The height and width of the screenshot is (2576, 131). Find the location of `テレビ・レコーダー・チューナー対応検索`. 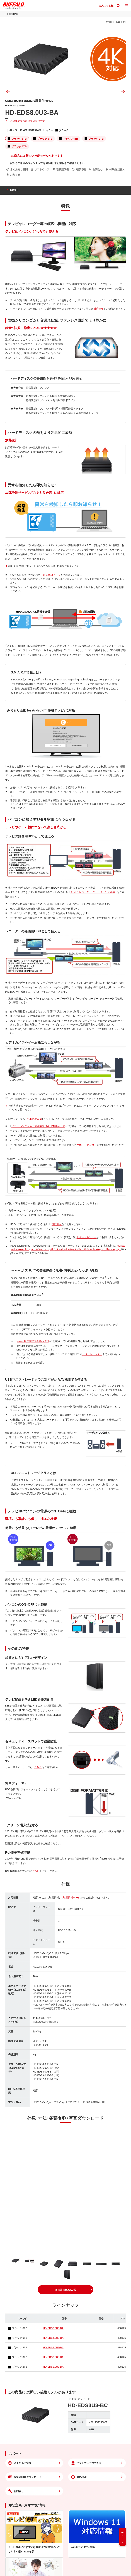

テレビ・レコーダー・チューナー対応検索 is located at coordinates (92, 892).